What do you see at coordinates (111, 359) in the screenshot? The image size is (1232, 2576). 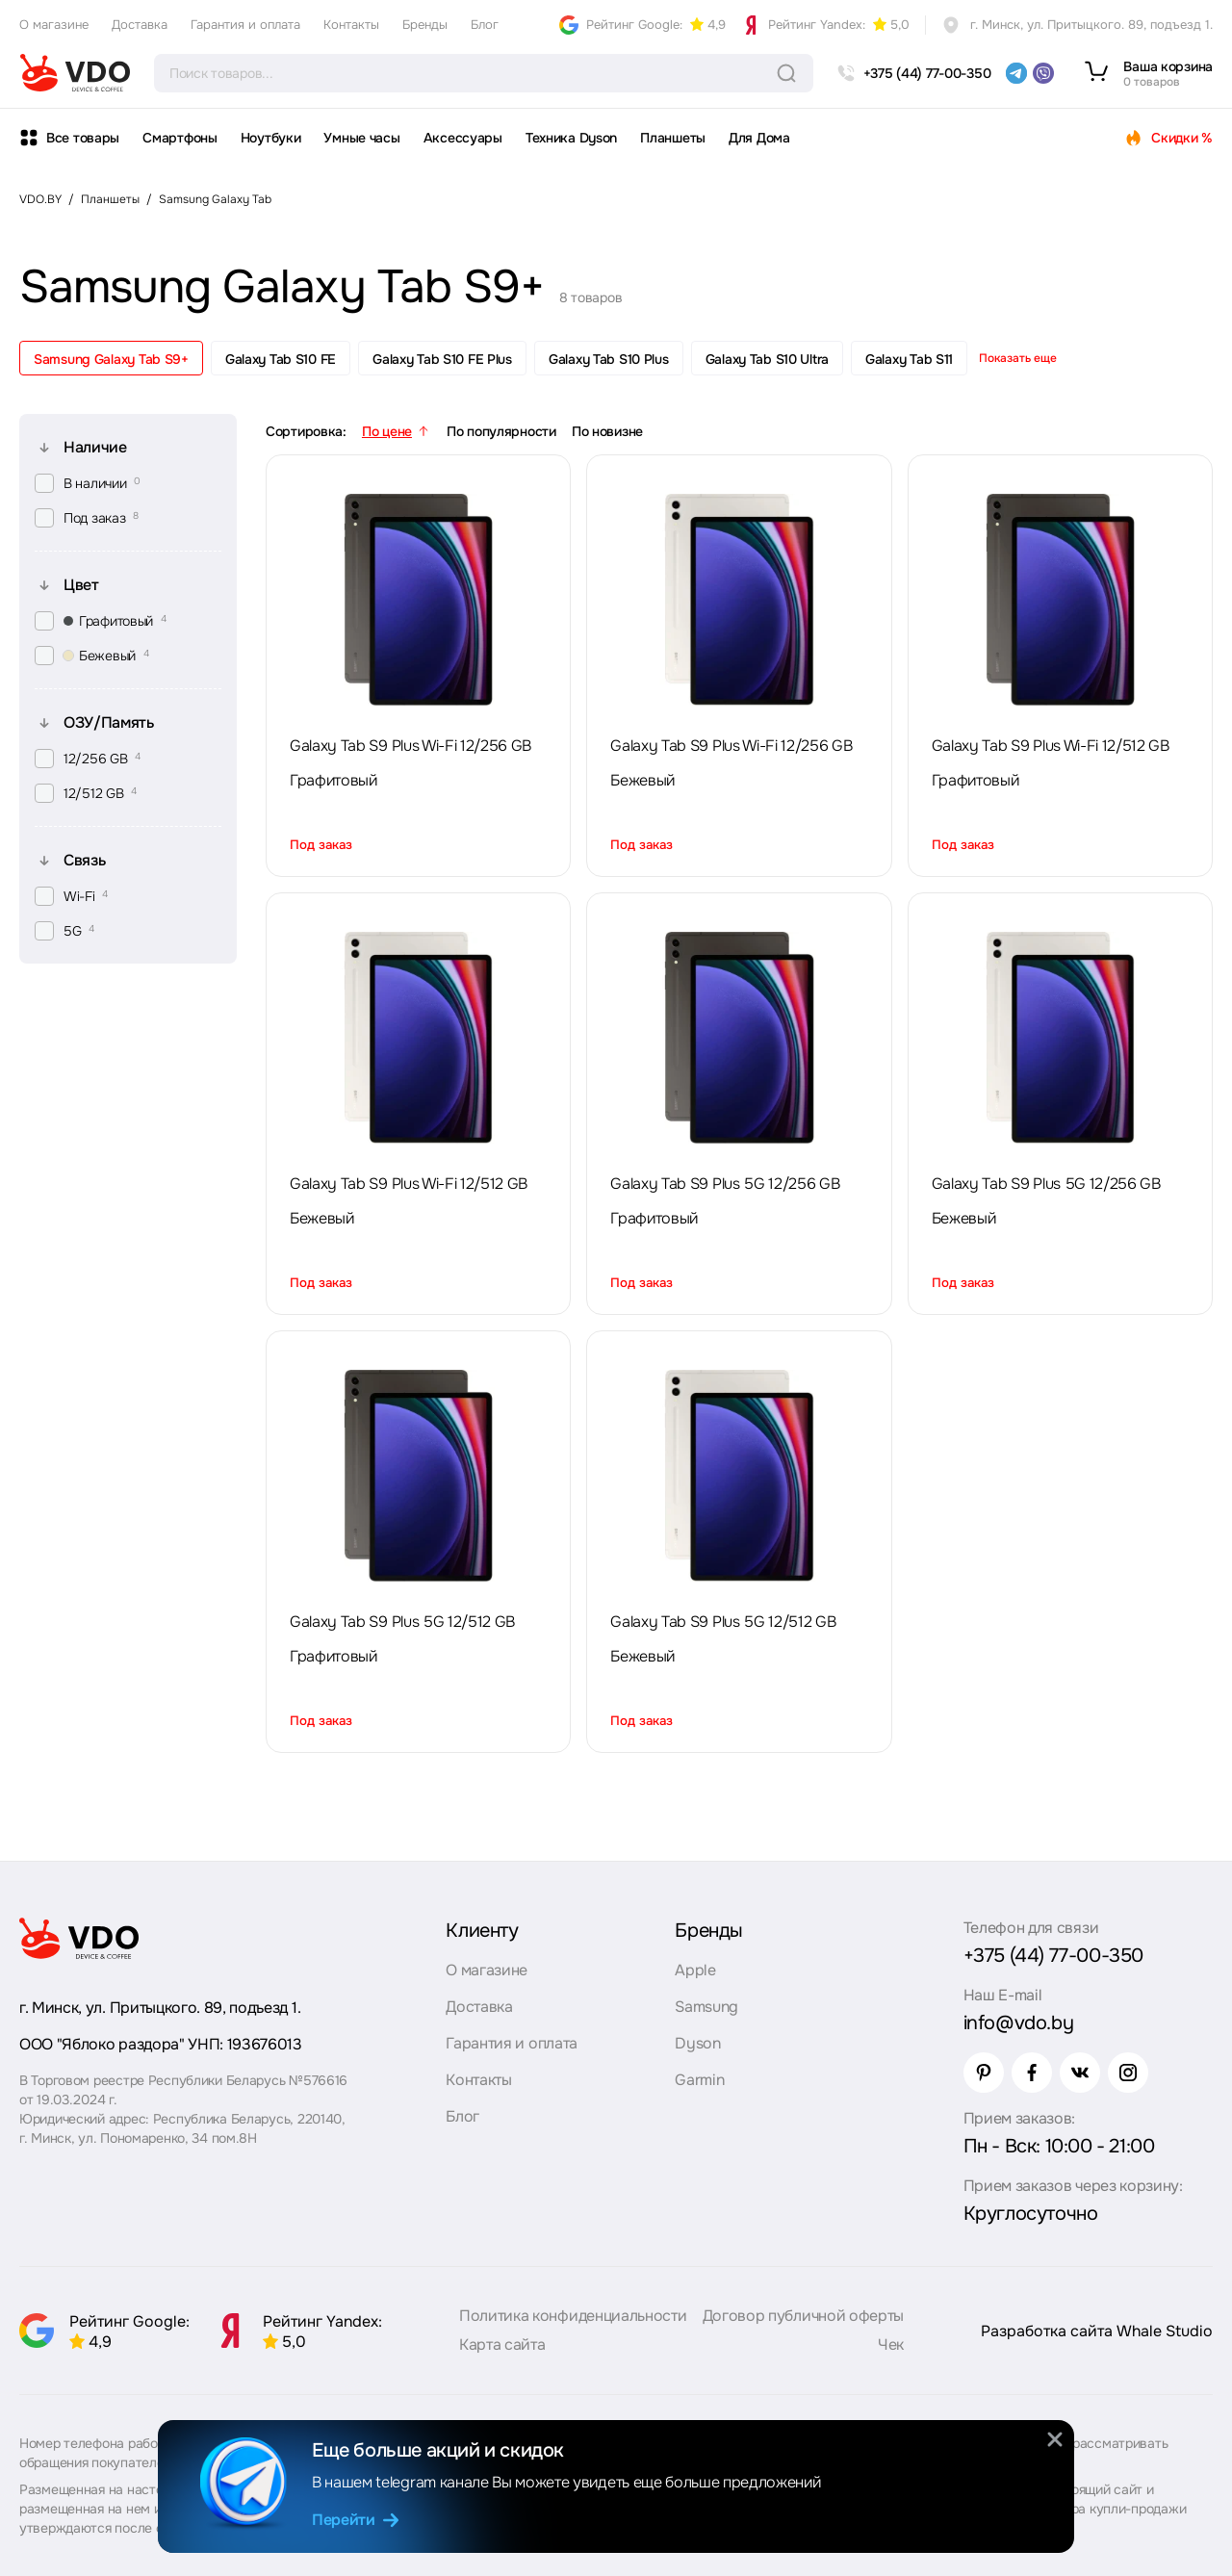 I see `Samsung Galaxy Tab S9+` at bounding box center [111, 359].